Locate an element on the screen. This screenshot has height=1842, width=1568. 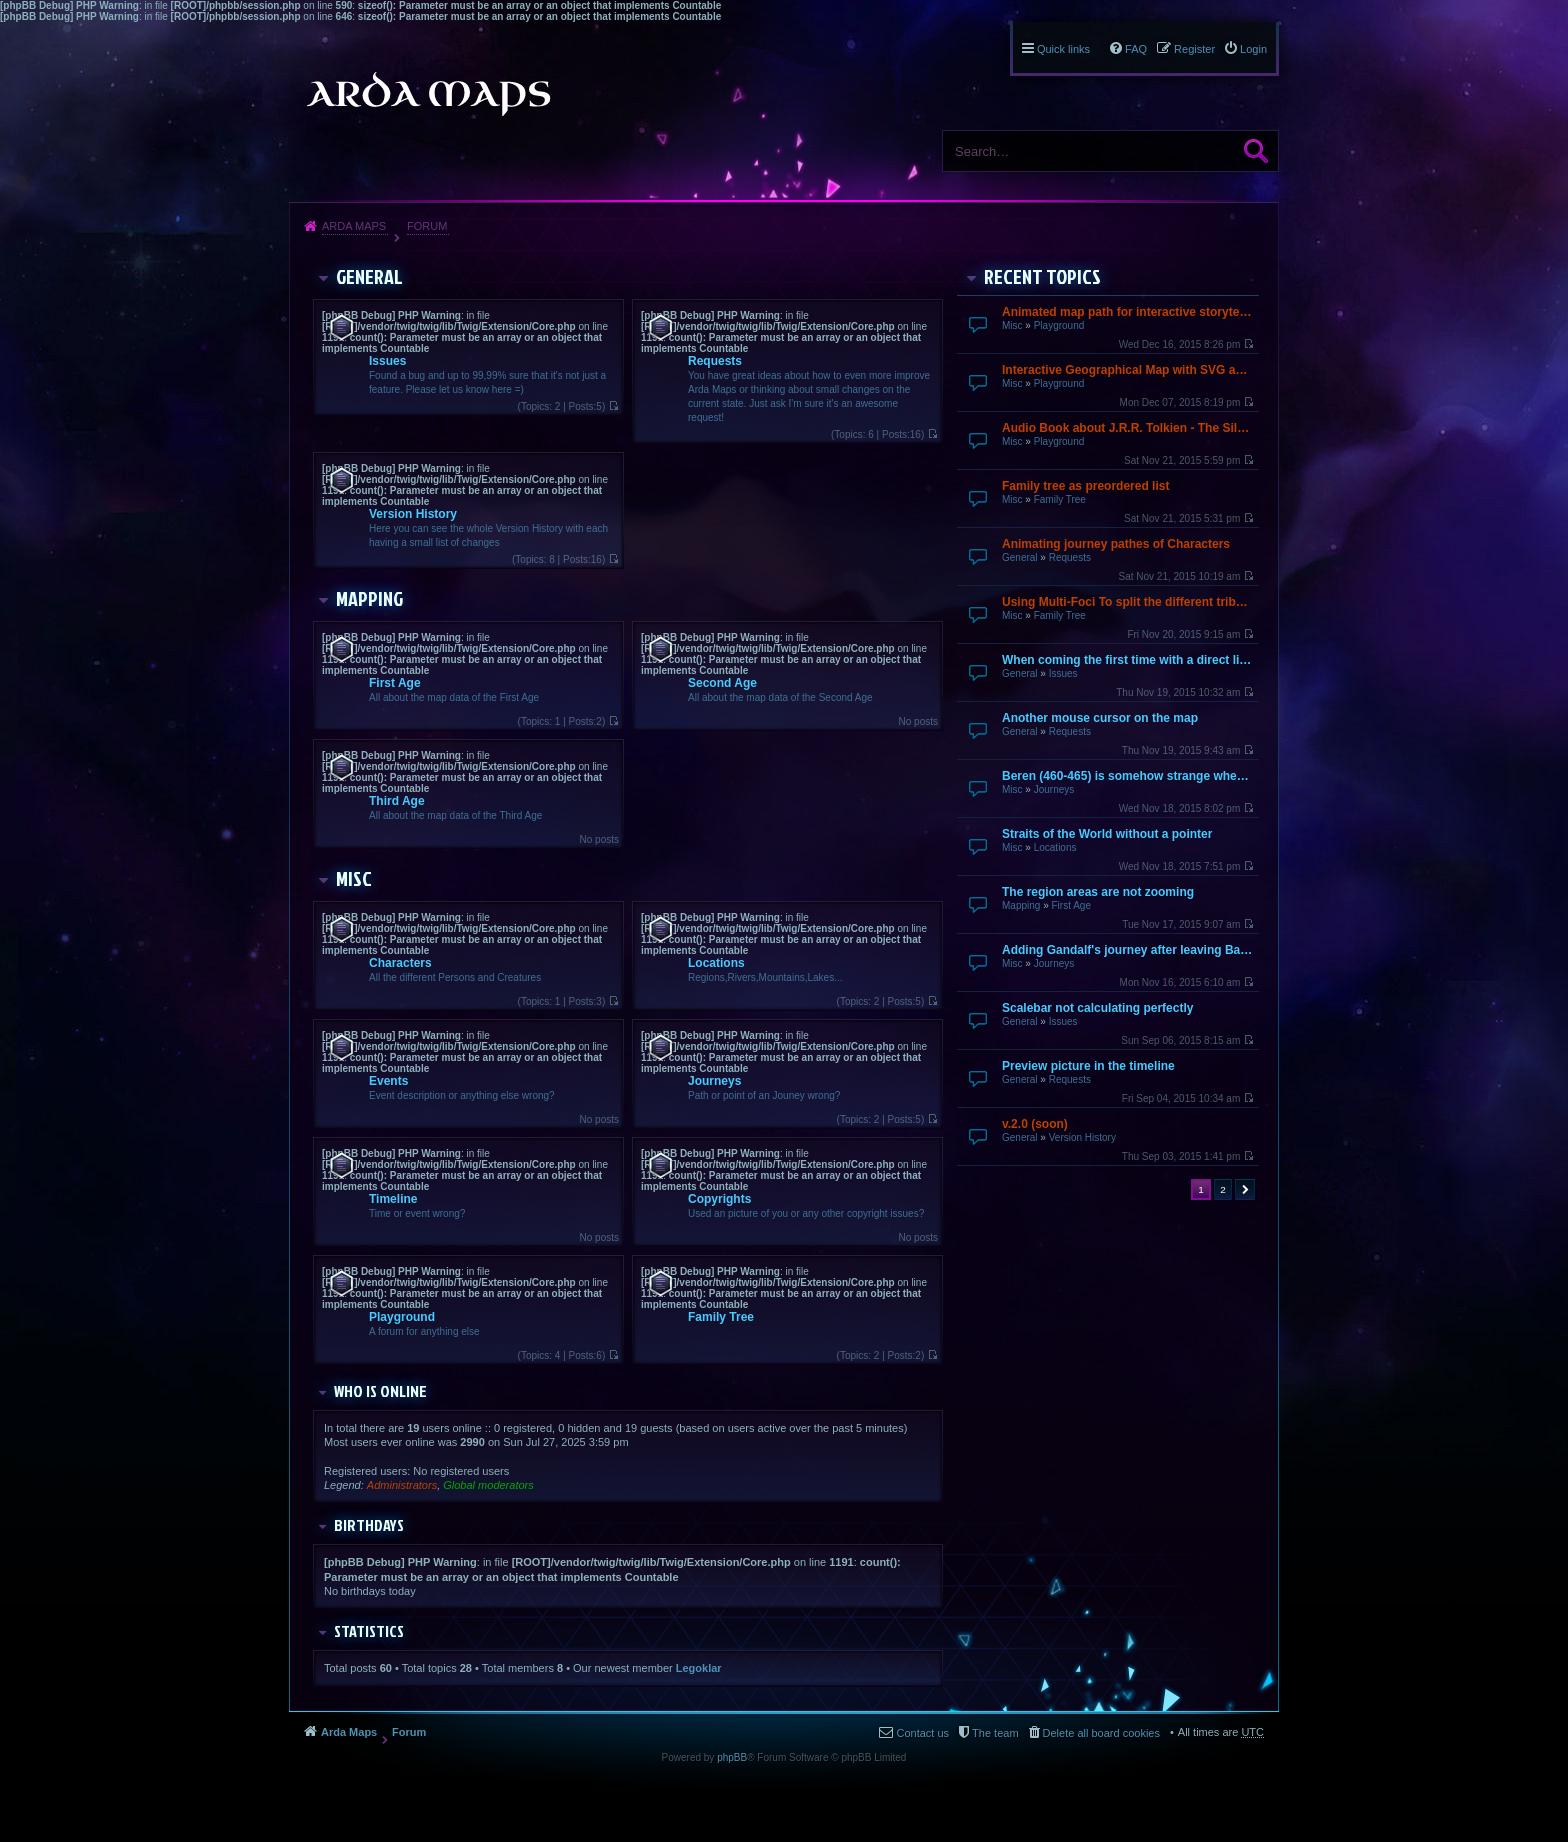
Playground is located at coordinates (1059, 325).